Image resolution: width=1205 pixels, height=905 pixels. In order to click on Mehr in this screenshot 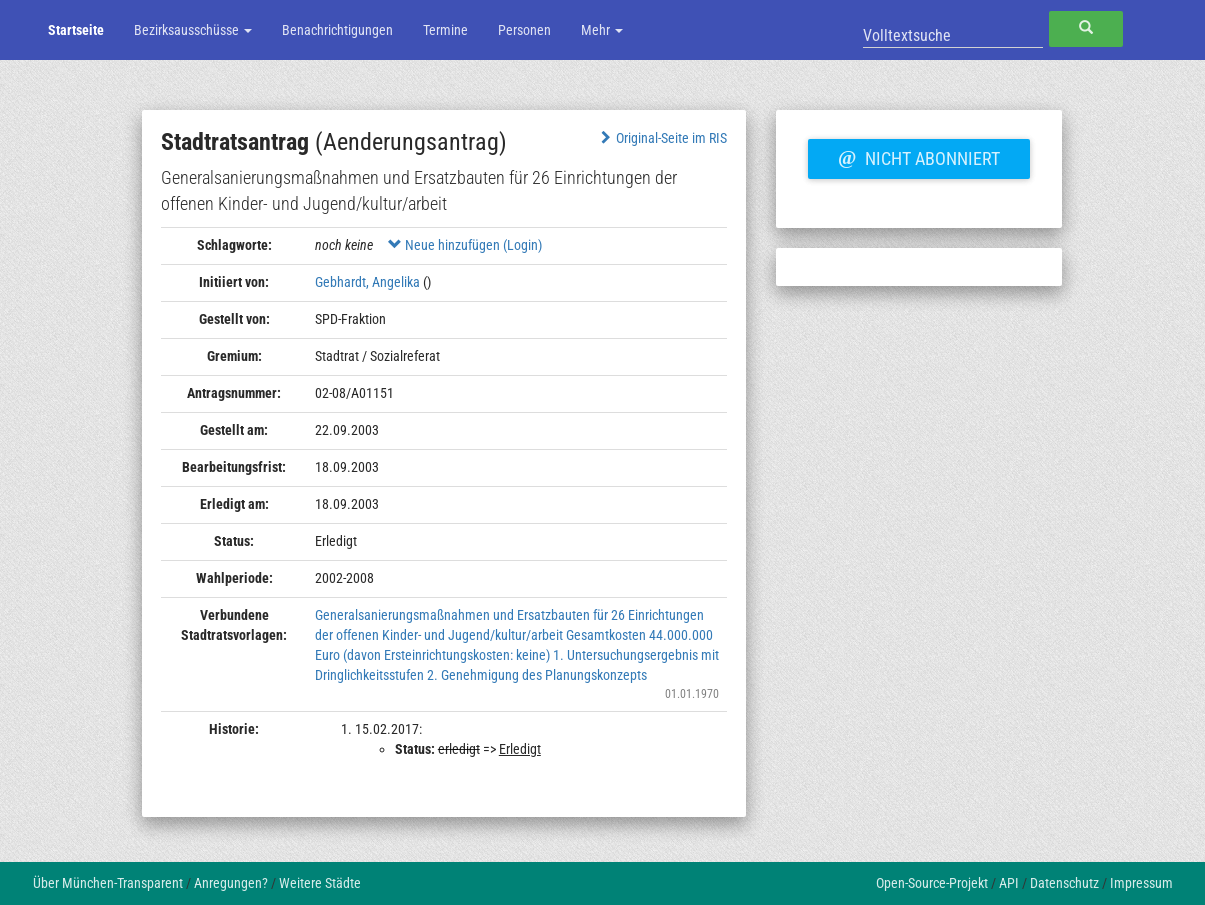, I will do `click(602, 30)`.